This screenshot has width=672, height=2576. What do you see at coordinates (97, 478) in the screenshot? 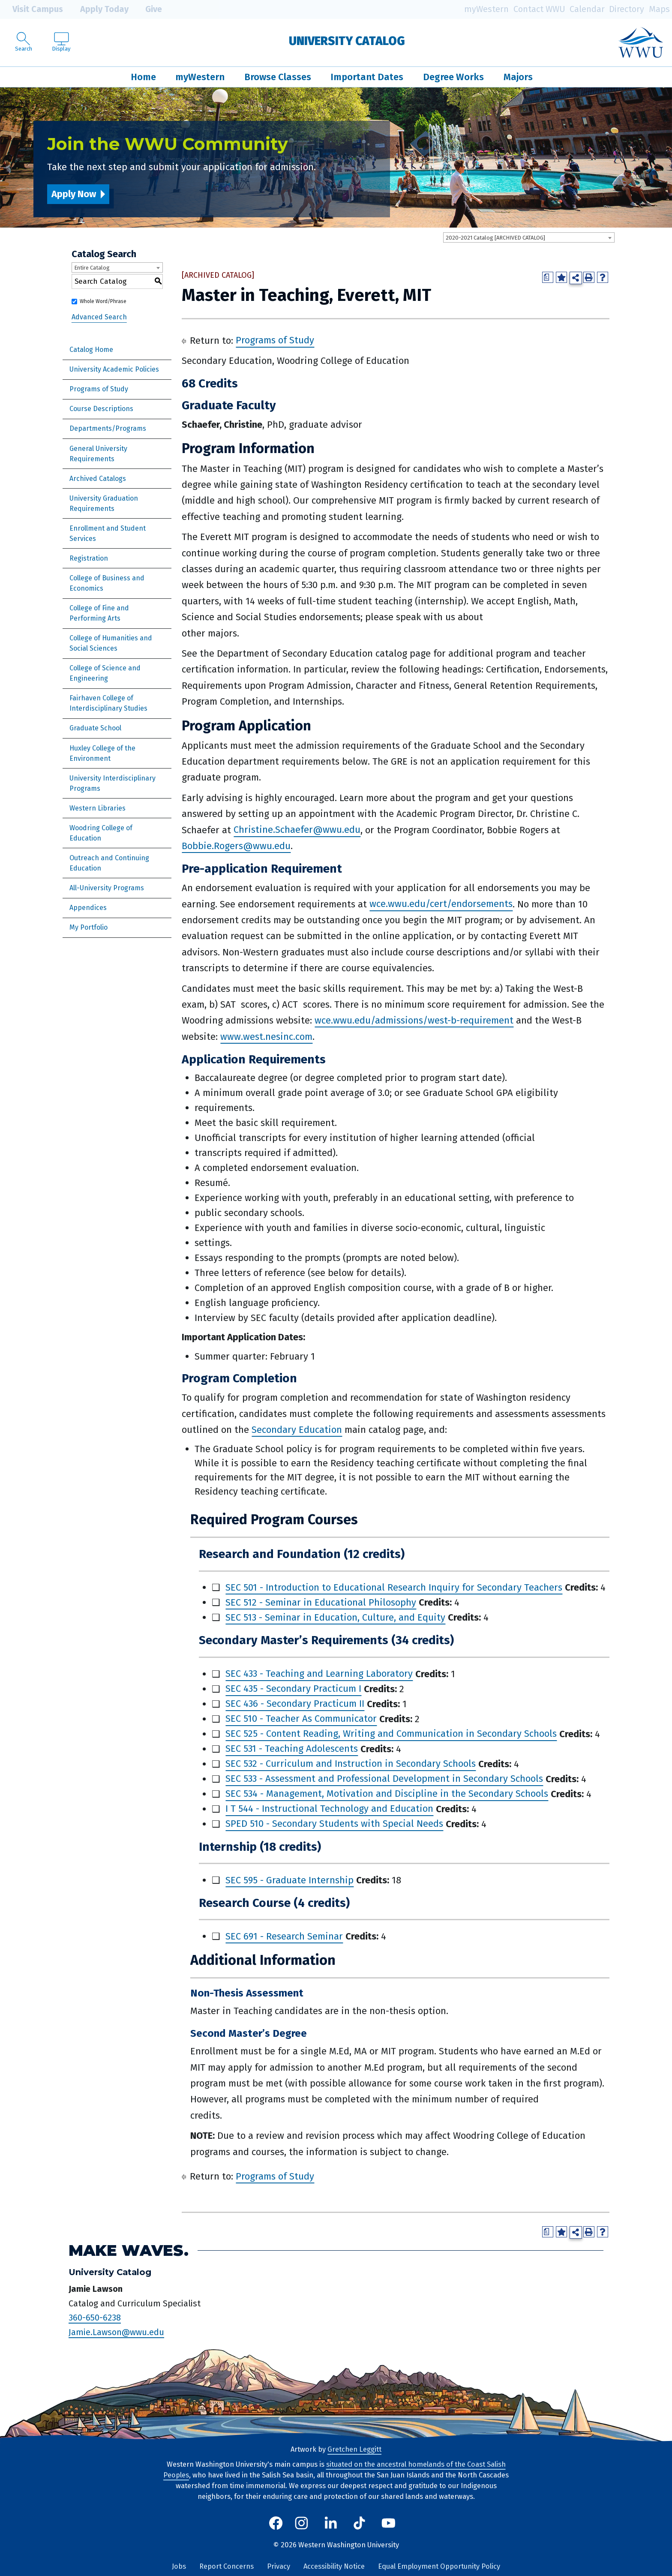
I see `Archived Catalogs` at bounding box center [97, 478].